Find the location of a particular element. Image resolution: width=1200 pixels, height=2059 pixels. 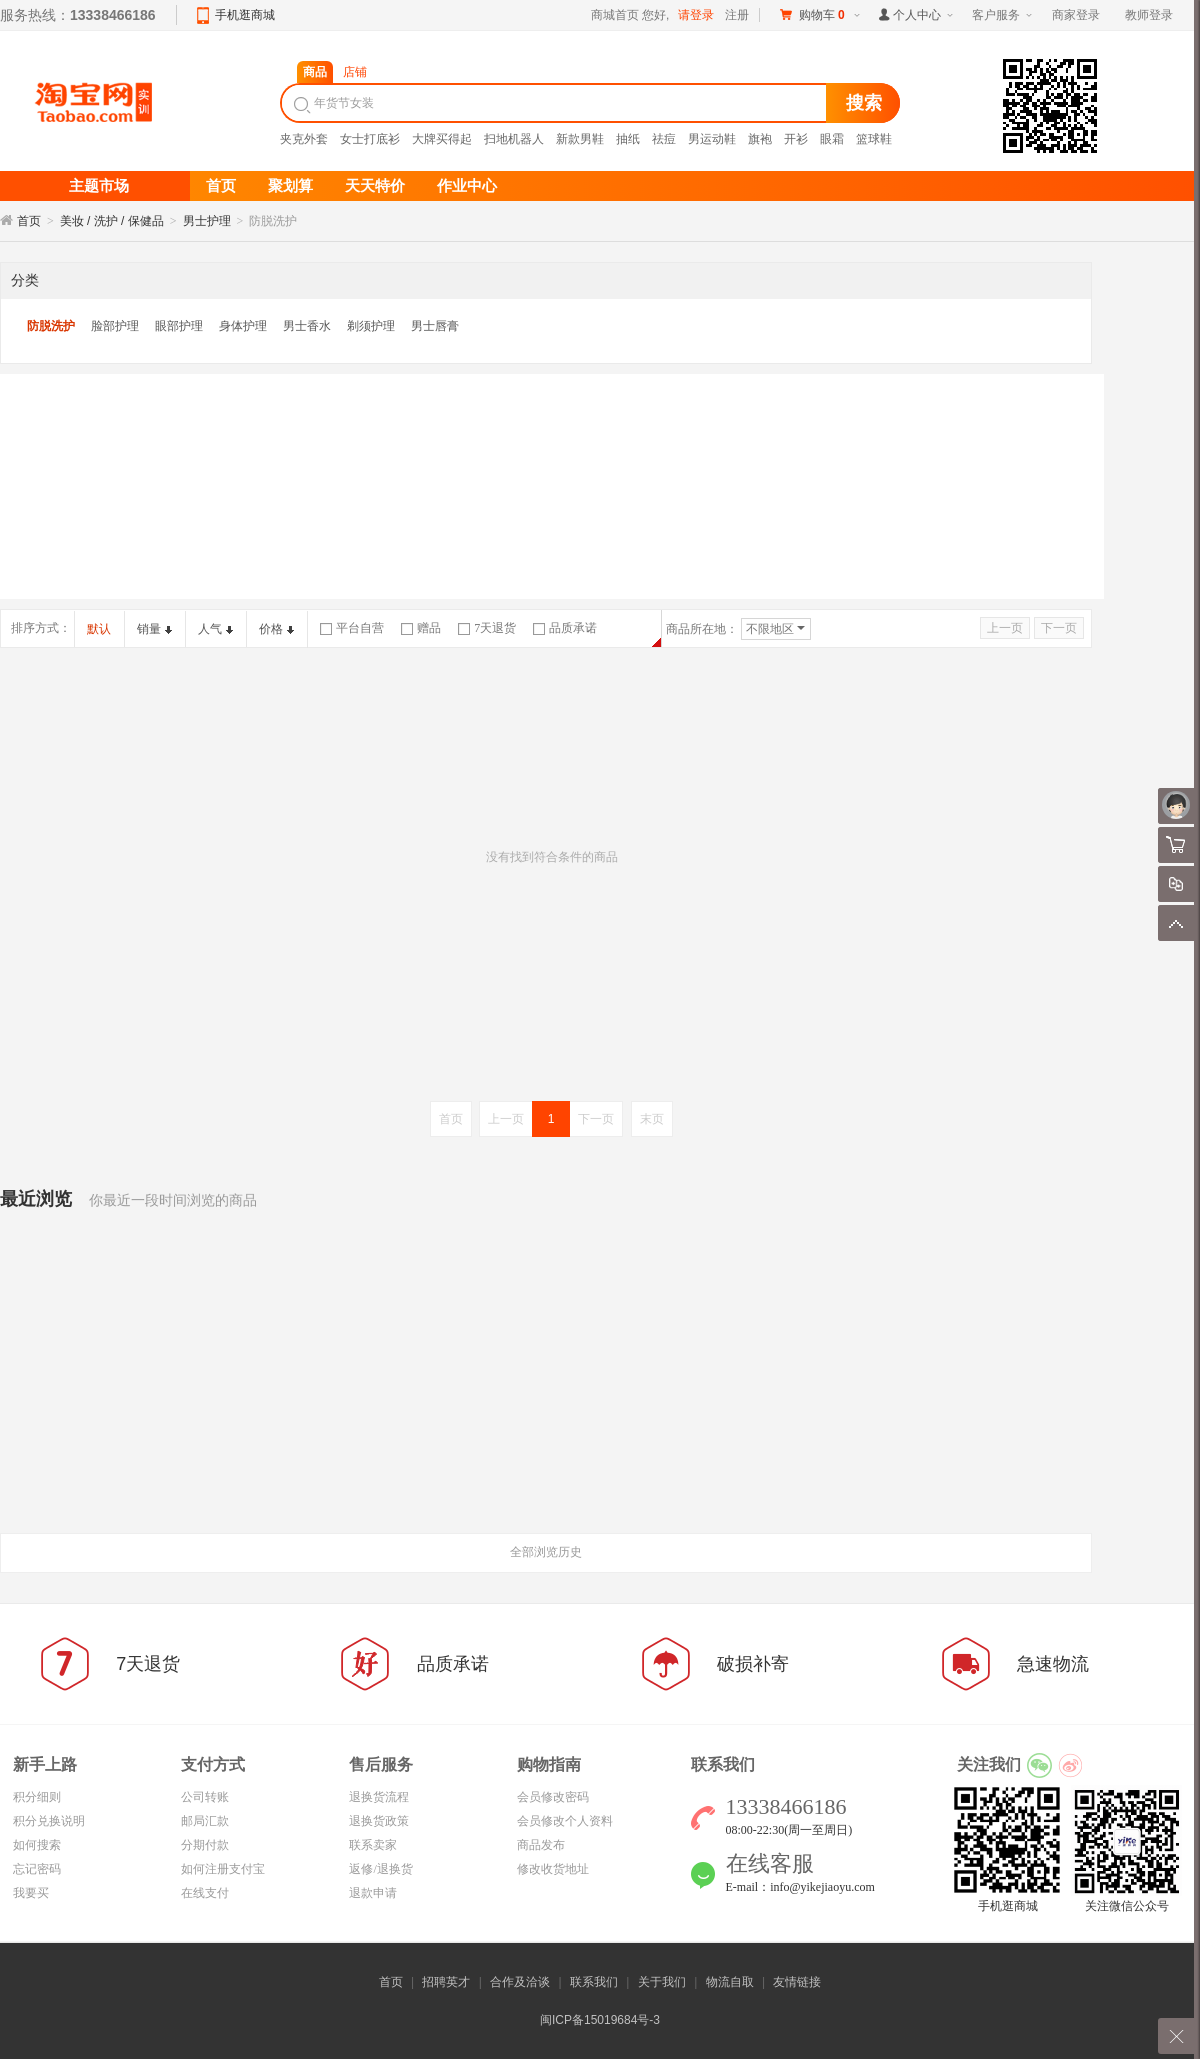

退款申请 is located at coordinates (373, 1893).